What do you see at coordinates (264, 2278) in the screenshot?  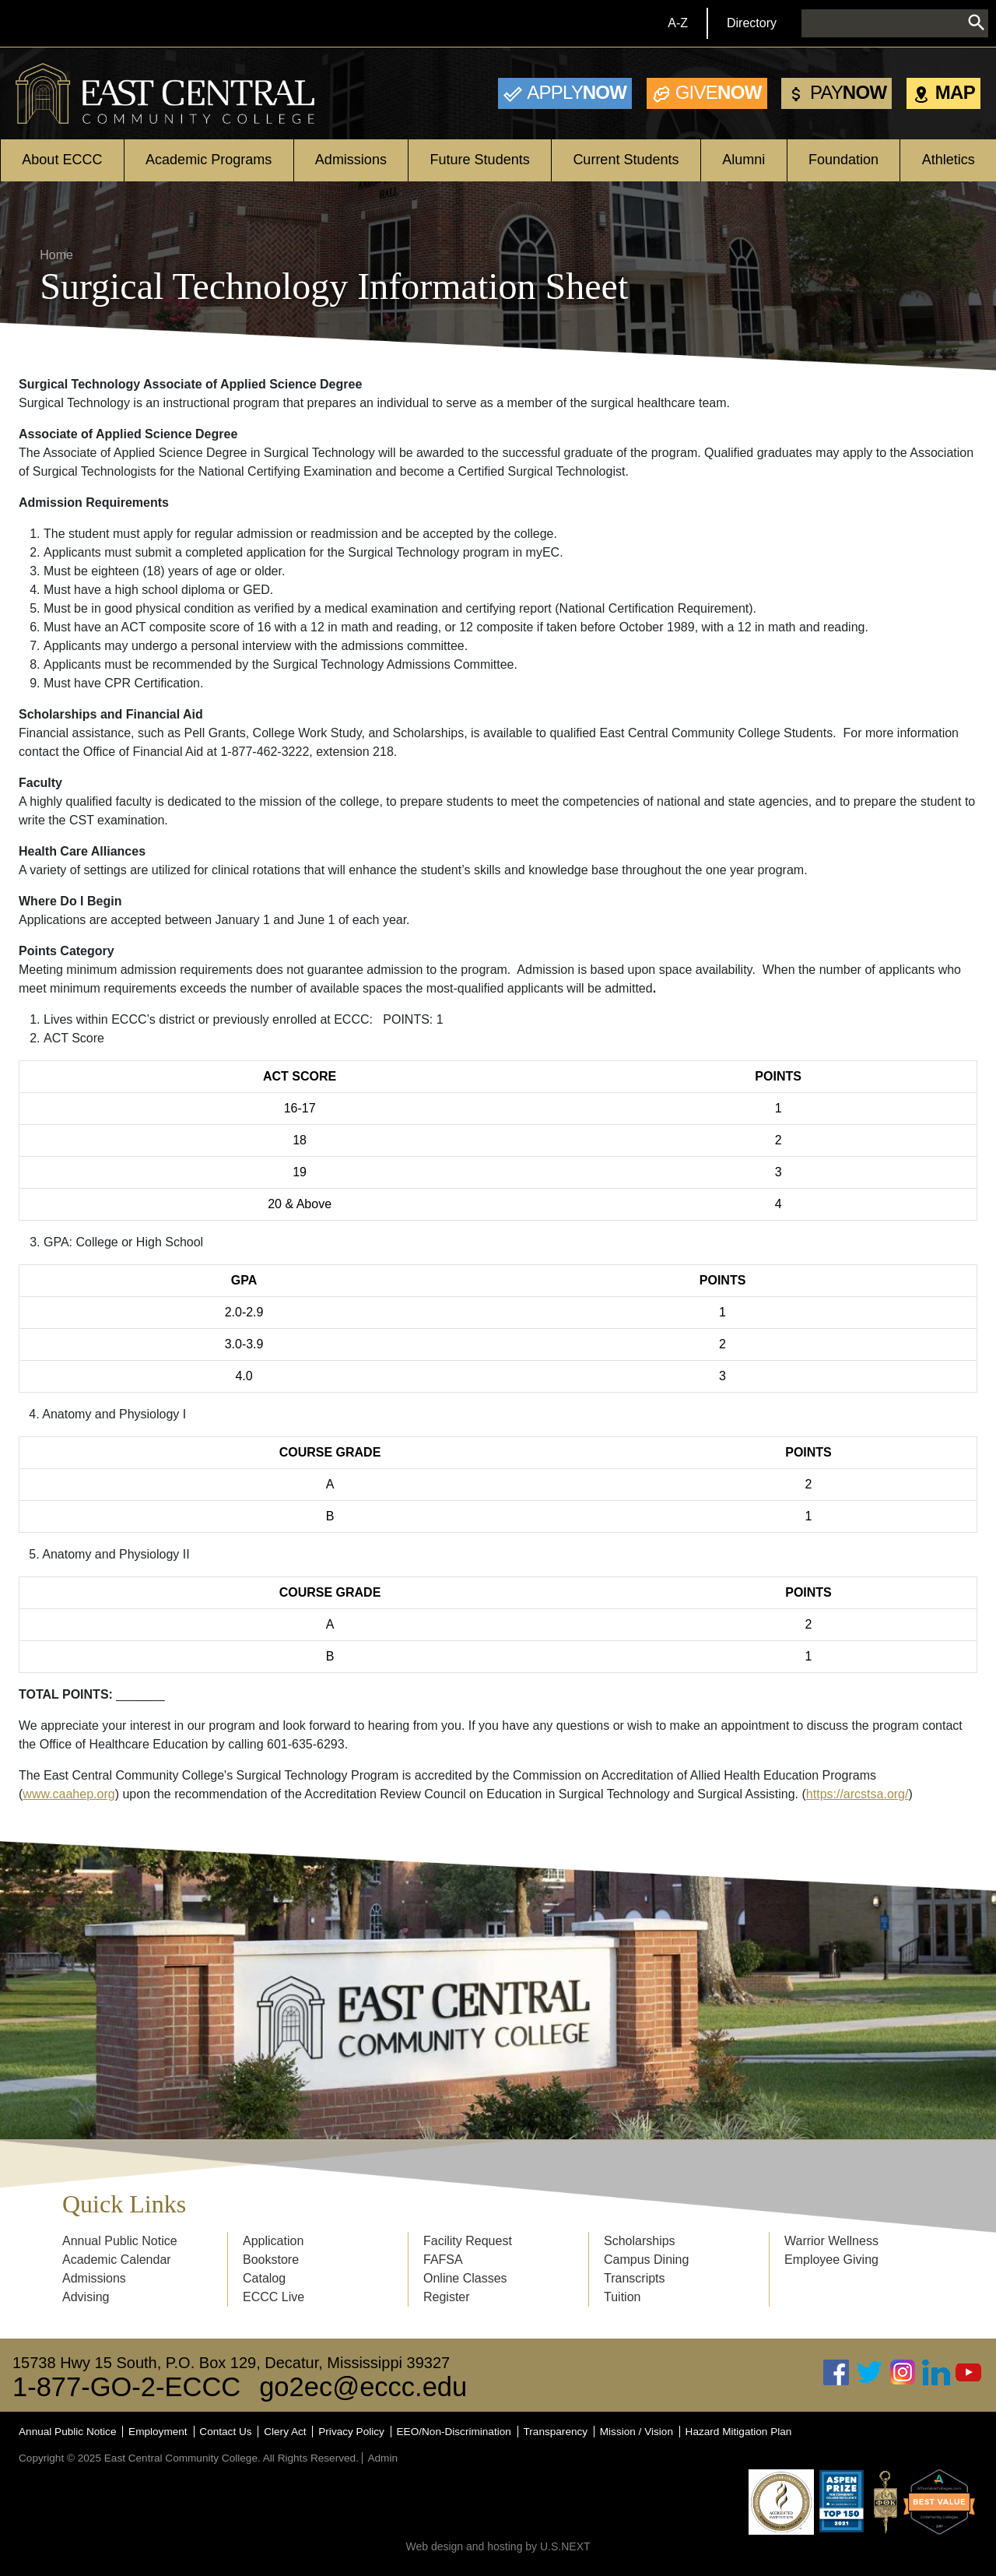 I see `Catalog` at bounding box center [264, 2278].